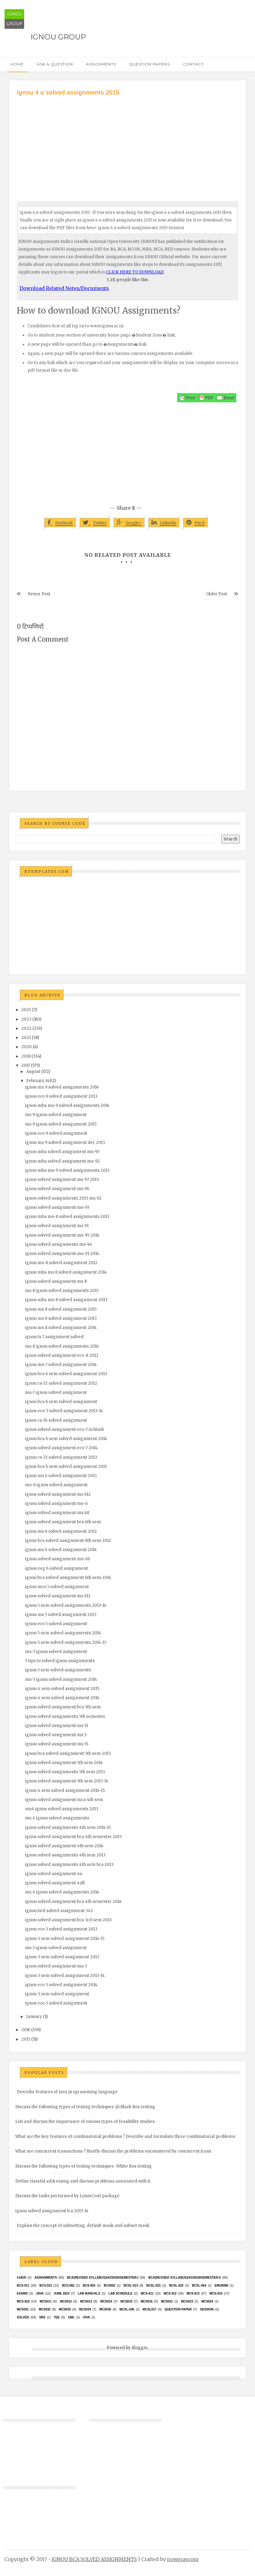 The image size is (255, 2576). Describe the element at coordinates (56, 1947) in the screenshot. I see `ms 3 ignou solved assignment` at that location.